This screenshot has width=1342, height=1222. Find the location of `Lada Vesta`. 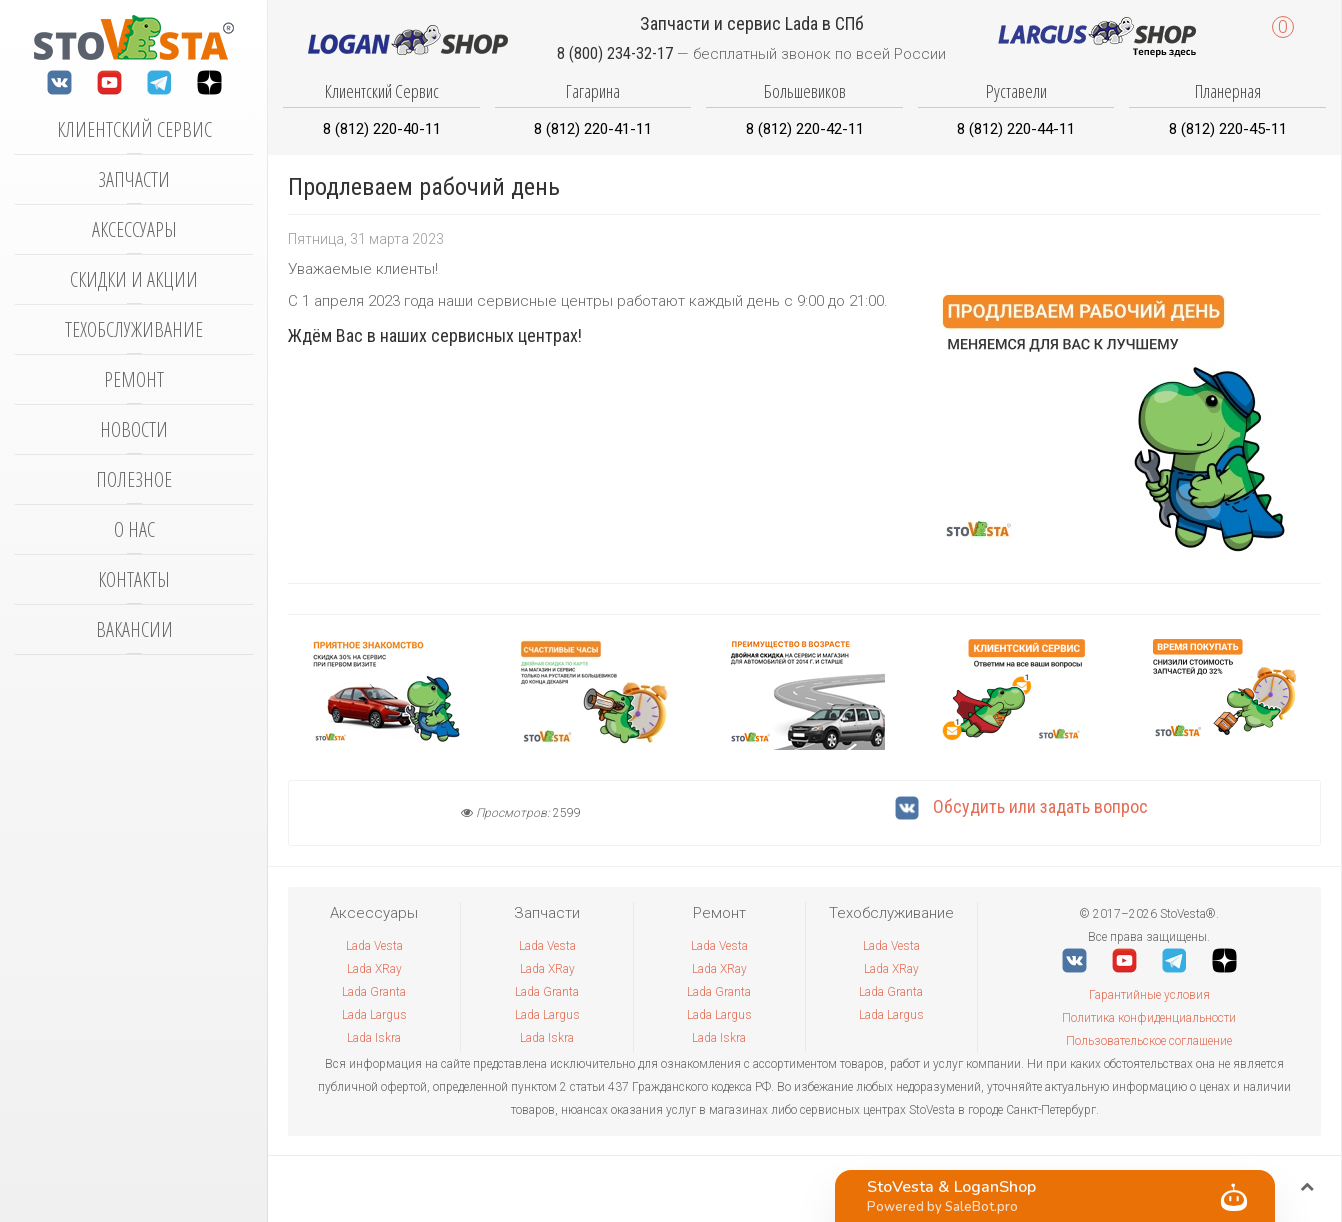

Lada Vesta is located at coordinates (374, 946).